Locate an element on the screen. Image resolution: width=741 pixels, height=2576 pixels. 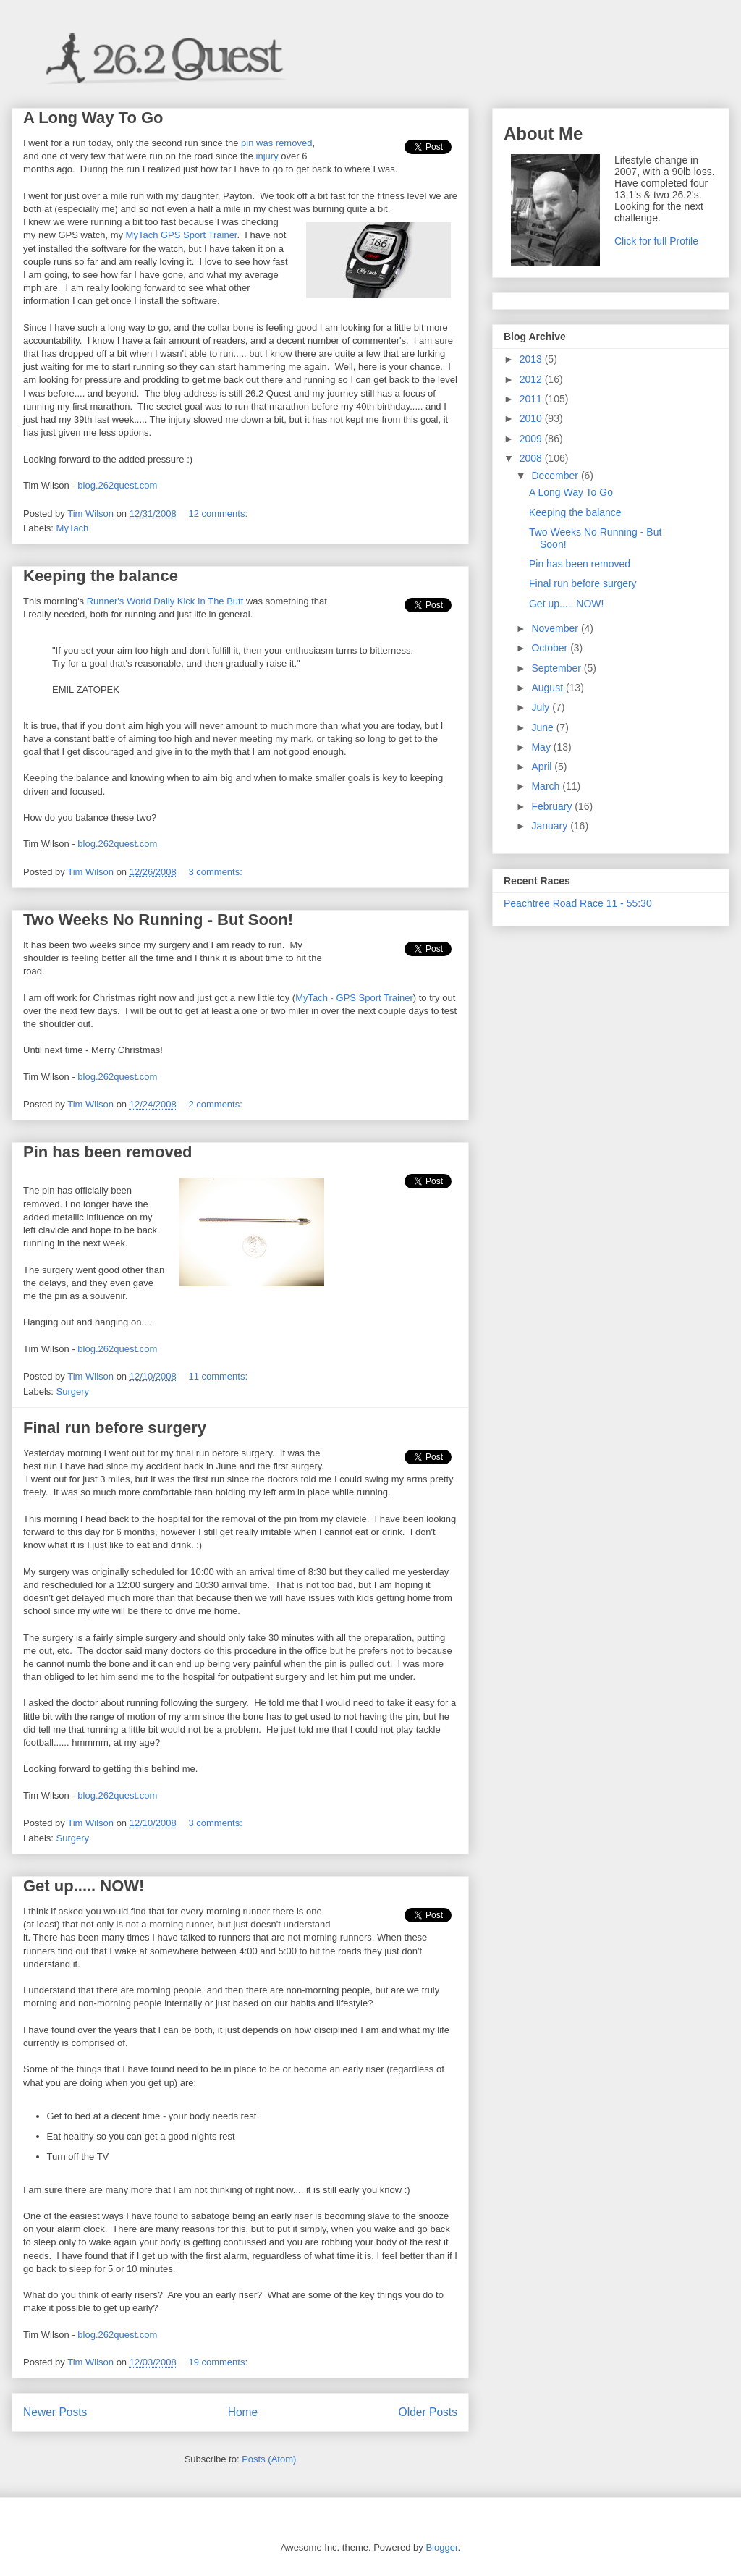
Click for full Profile is located at coordinates (656, 241).